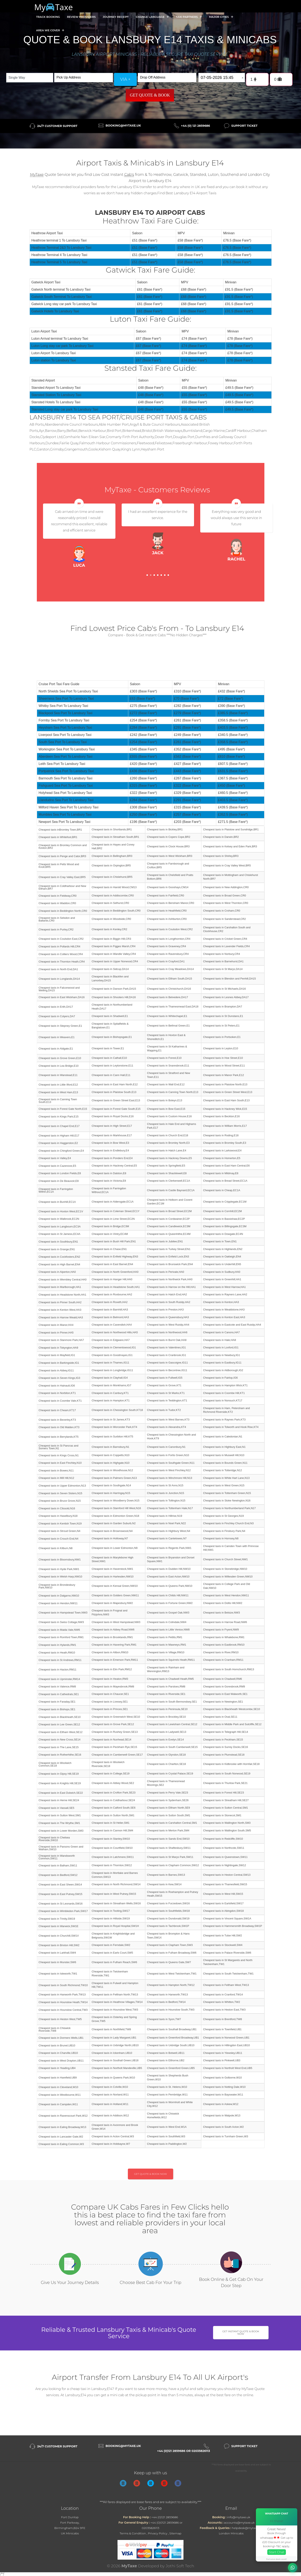  Describe the element at coordinates (59, 946) in the screenshot. I see `Cheapest taxis in Pollards Hill,CR4` at that location.